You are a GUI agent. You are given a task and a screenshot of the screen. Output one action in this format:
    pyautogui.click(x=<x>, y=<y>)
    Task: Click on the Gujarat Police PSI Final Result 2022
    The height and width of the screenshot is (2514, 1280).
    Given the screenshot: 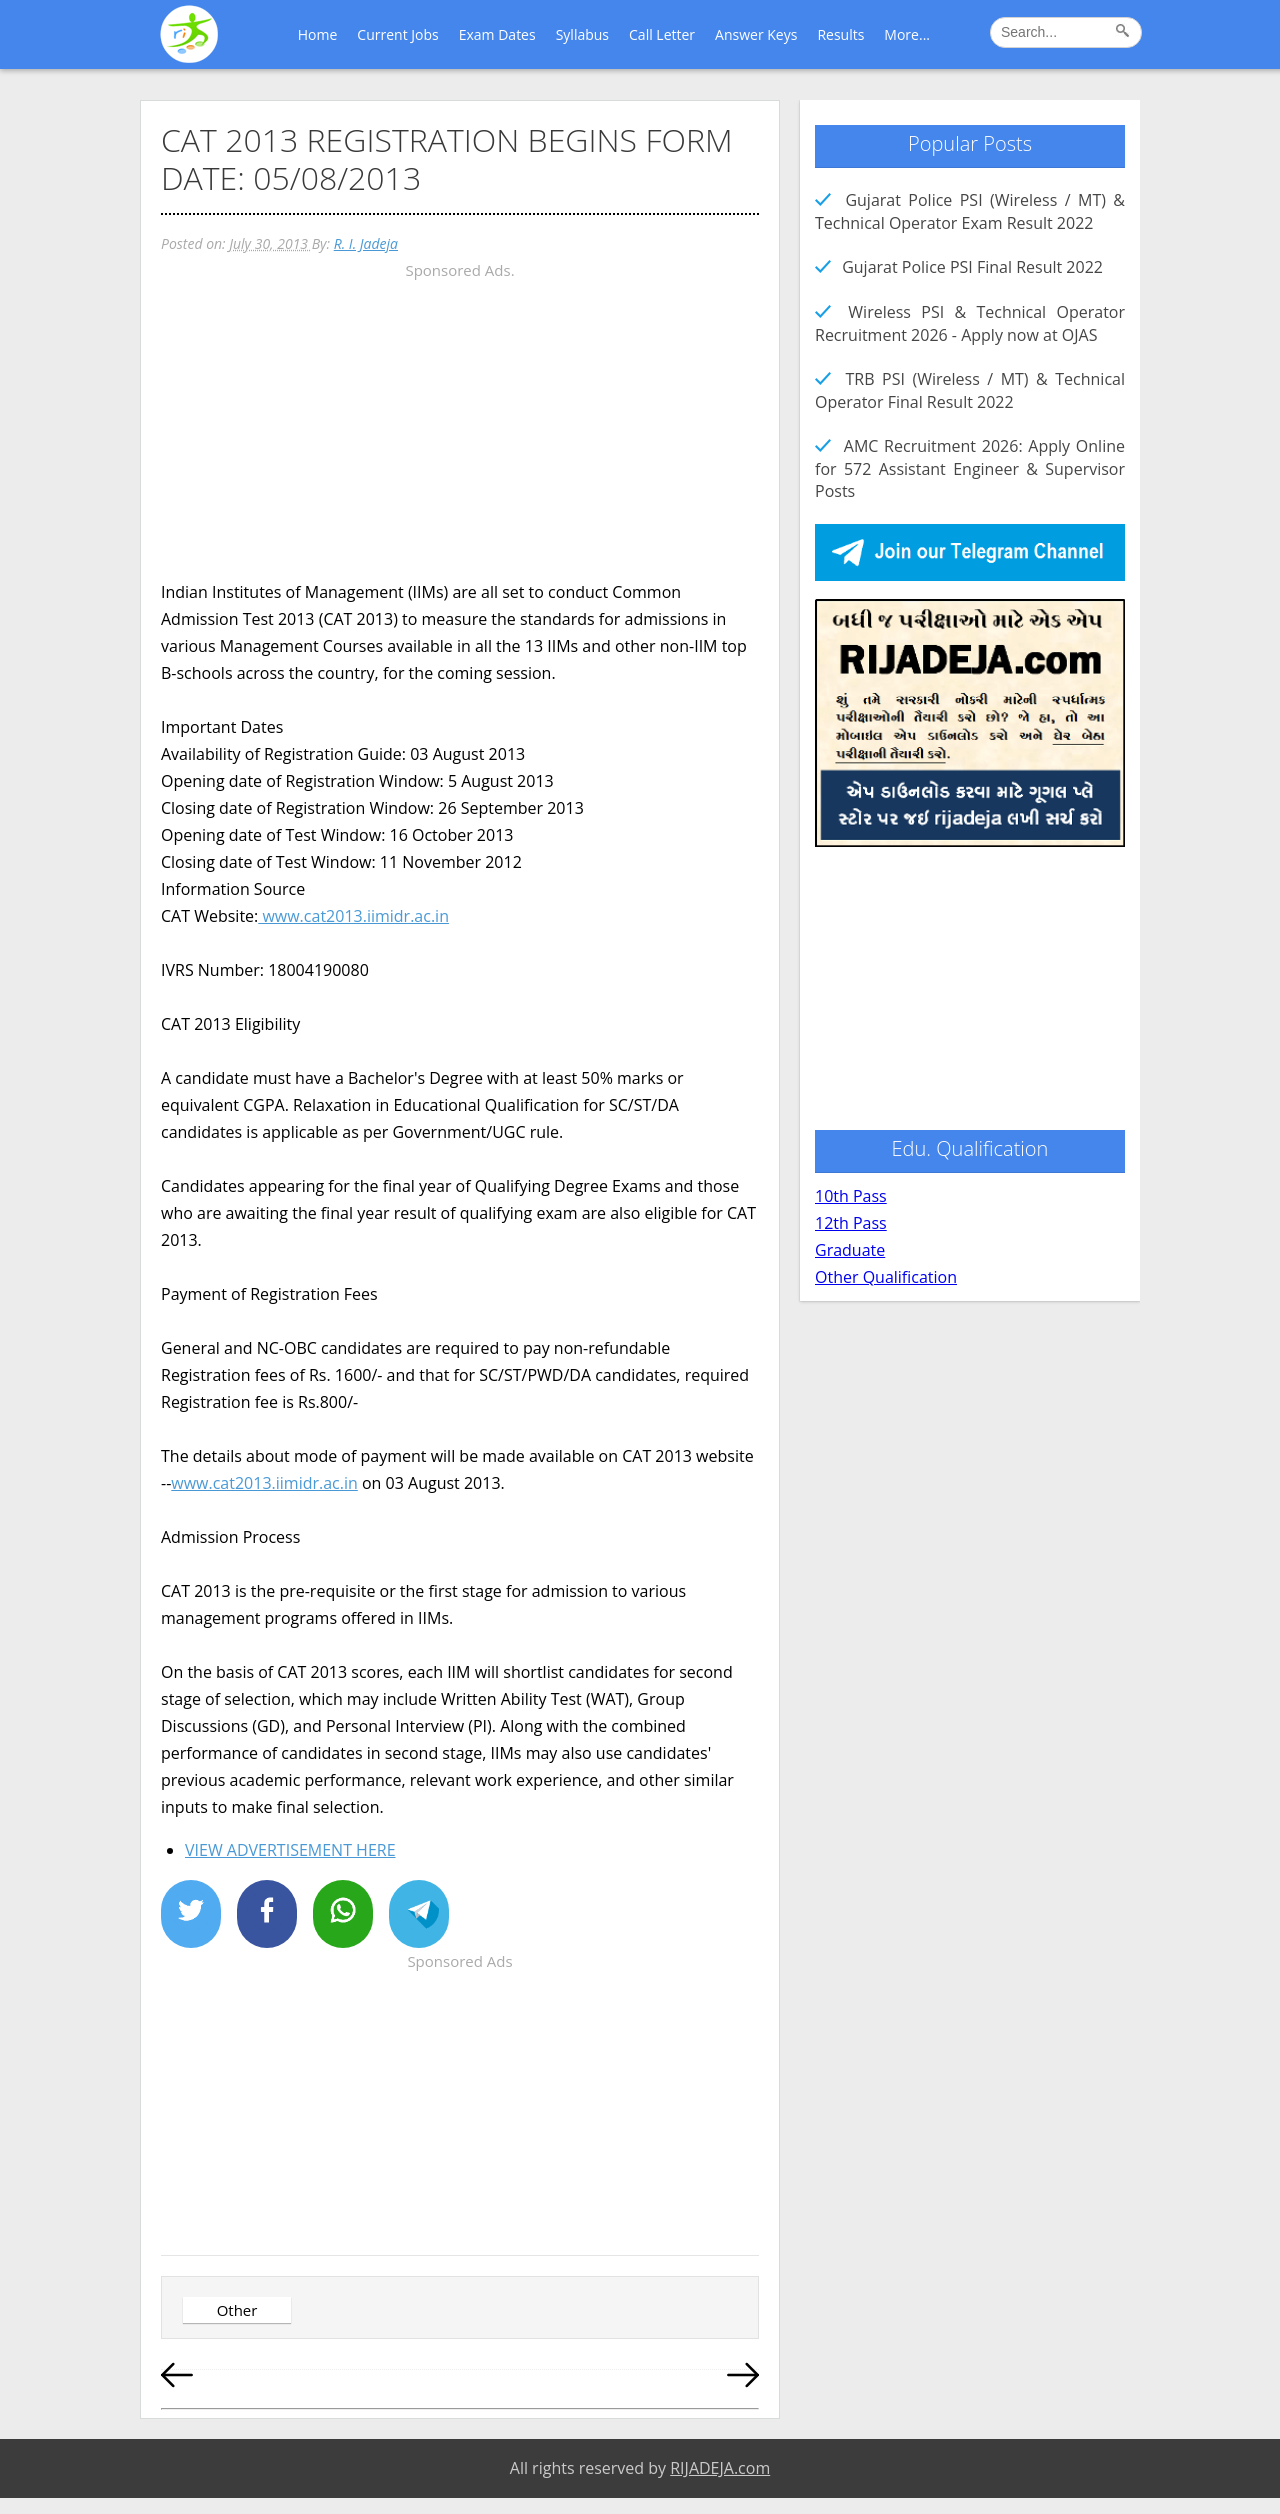 What is the action you would take?
    pyautogui.click(x=972, y=267)
    